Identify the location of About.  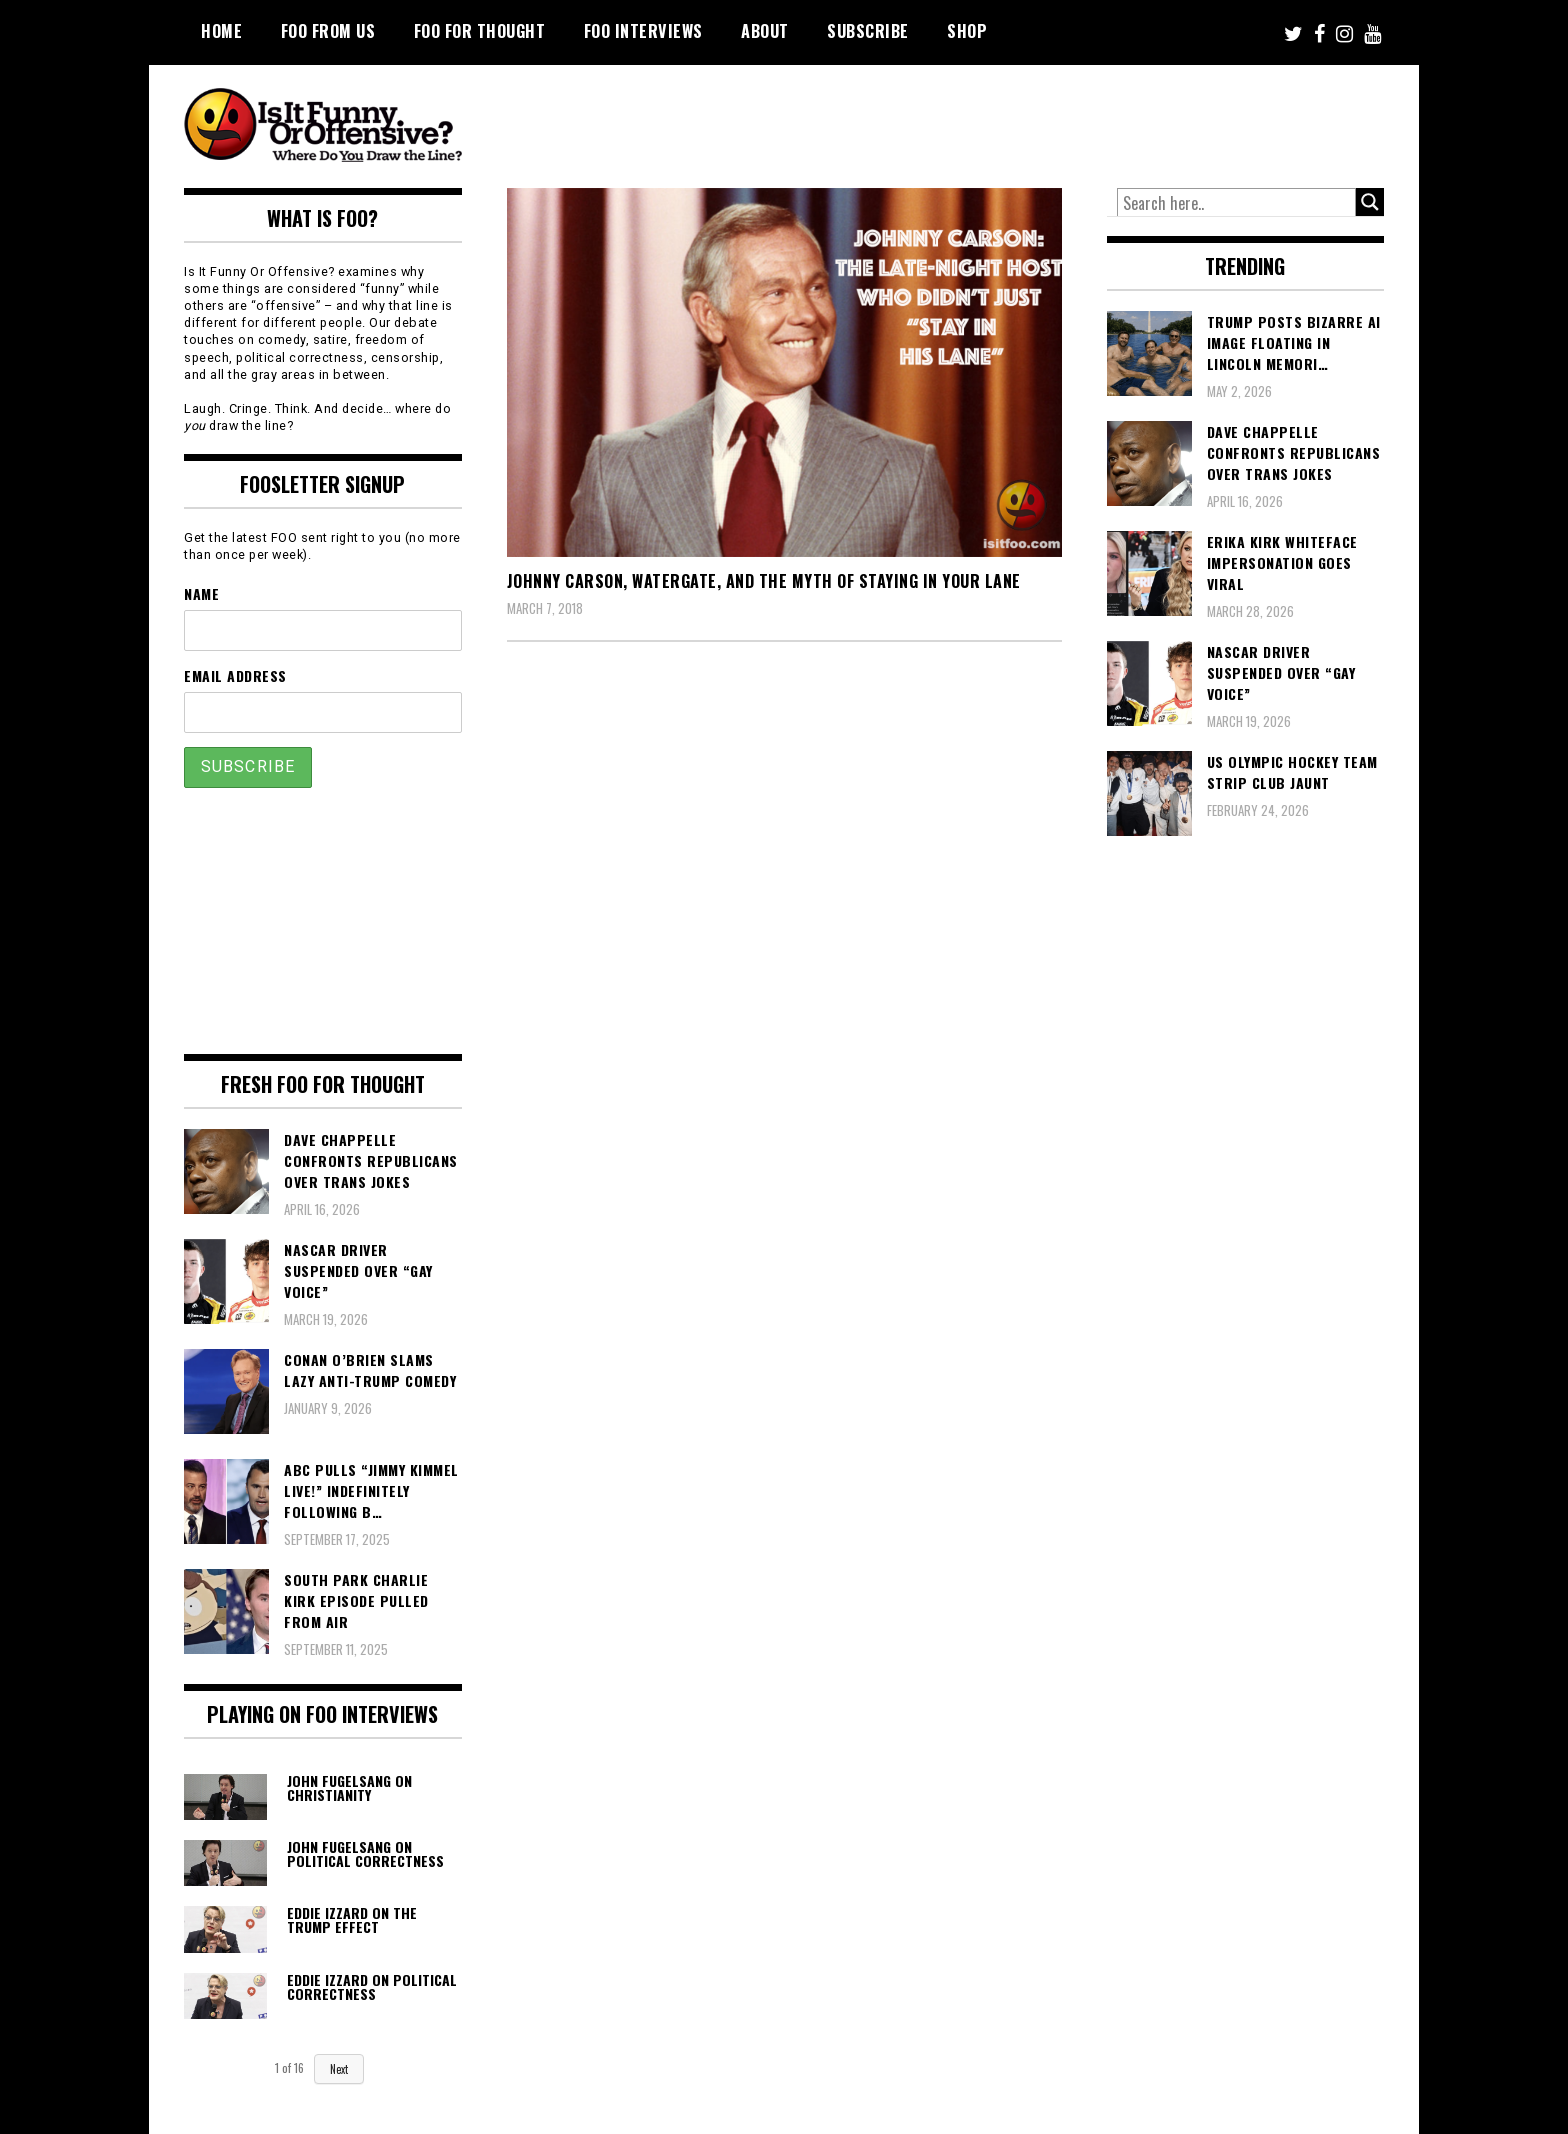
(765, 31).